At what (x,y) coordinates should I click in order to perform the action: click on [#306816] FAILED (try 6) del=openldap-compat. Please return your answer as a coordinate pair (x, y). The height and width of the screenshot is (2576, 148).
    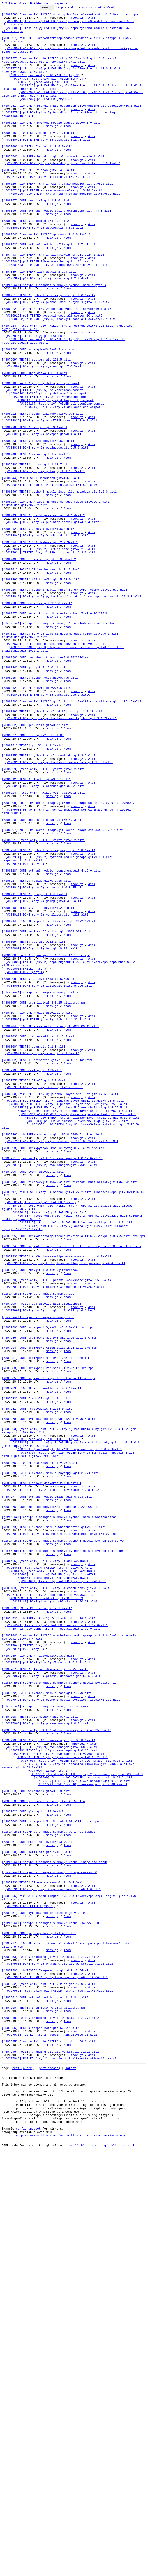
    Looking at the image, I should click on (40, 459).